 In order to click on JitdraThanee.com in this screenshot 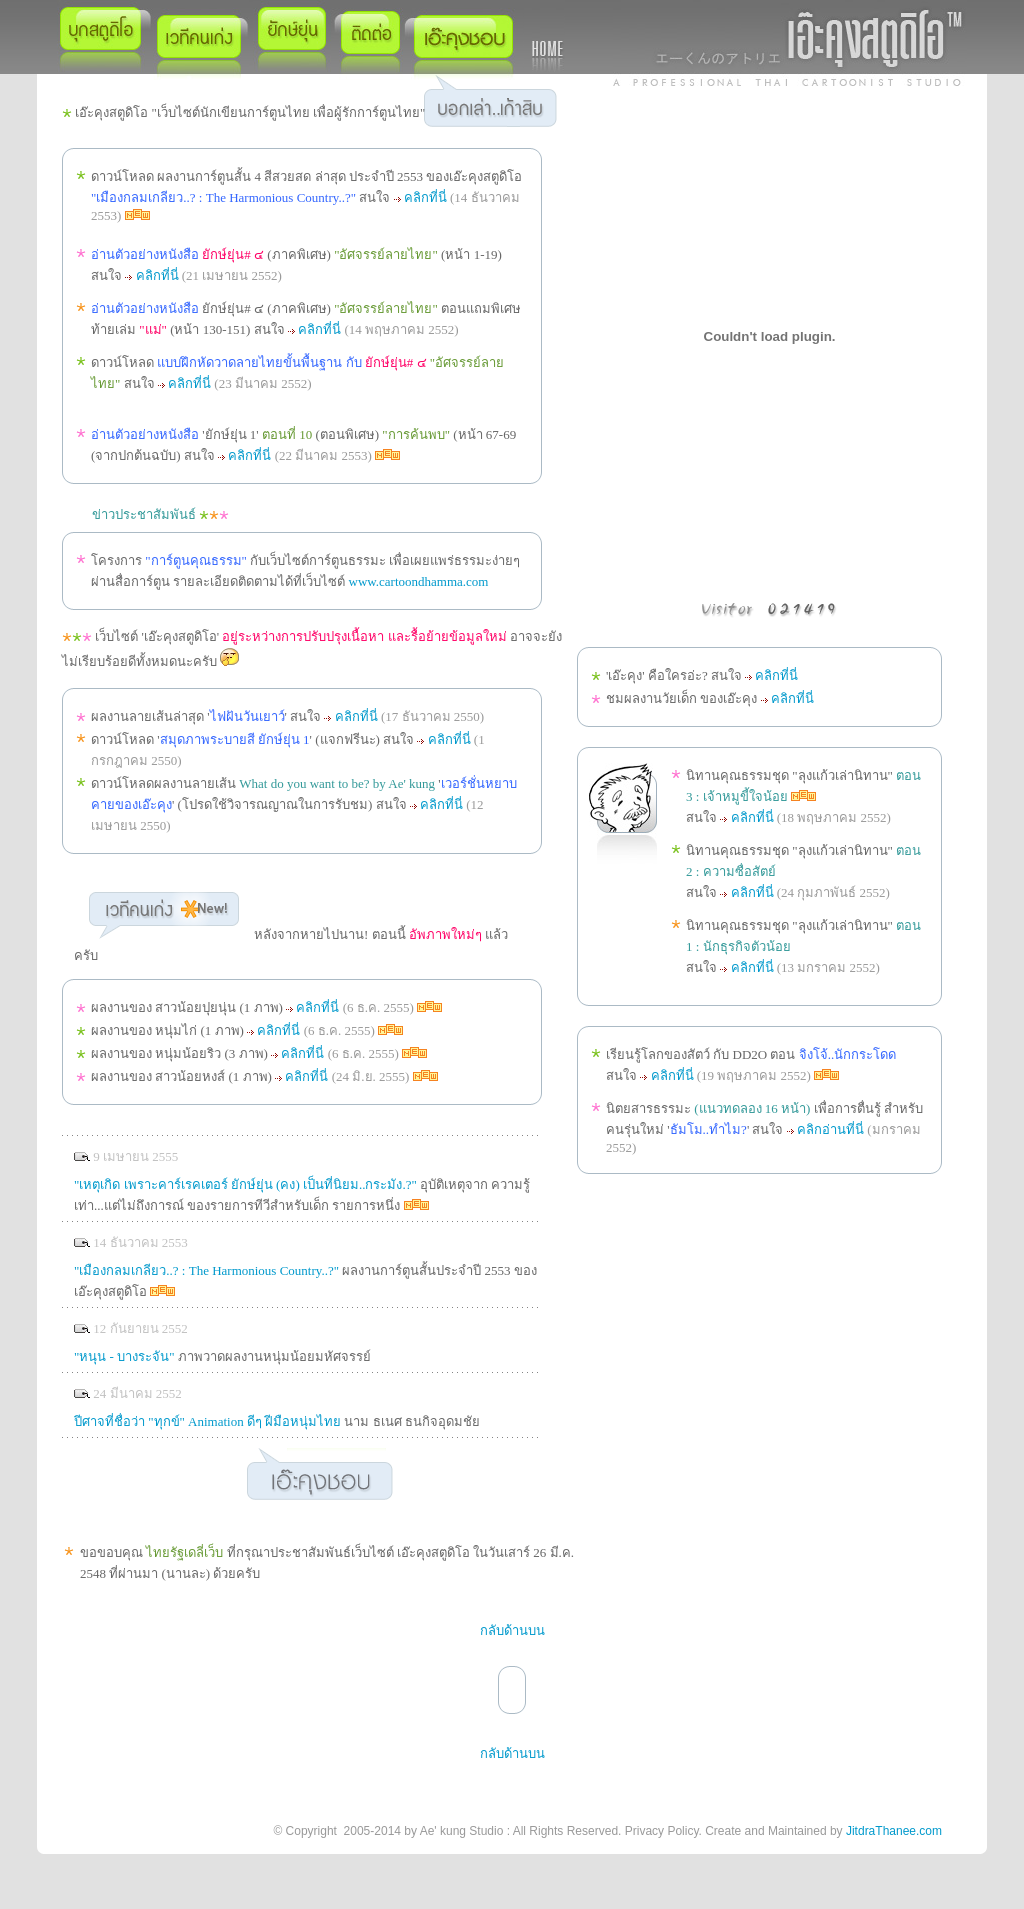, I will do `click(894, 1831)`.